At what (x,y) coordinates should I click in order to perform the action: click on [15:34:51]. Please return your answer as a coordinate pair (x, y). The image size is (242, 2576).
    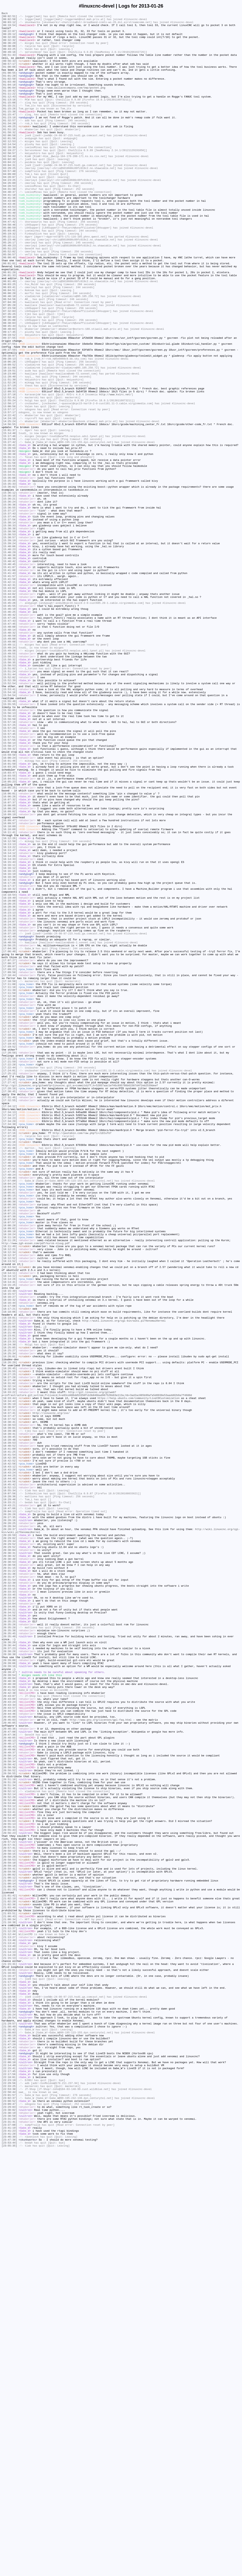
    Looking at the image, I should click on (9, 567).